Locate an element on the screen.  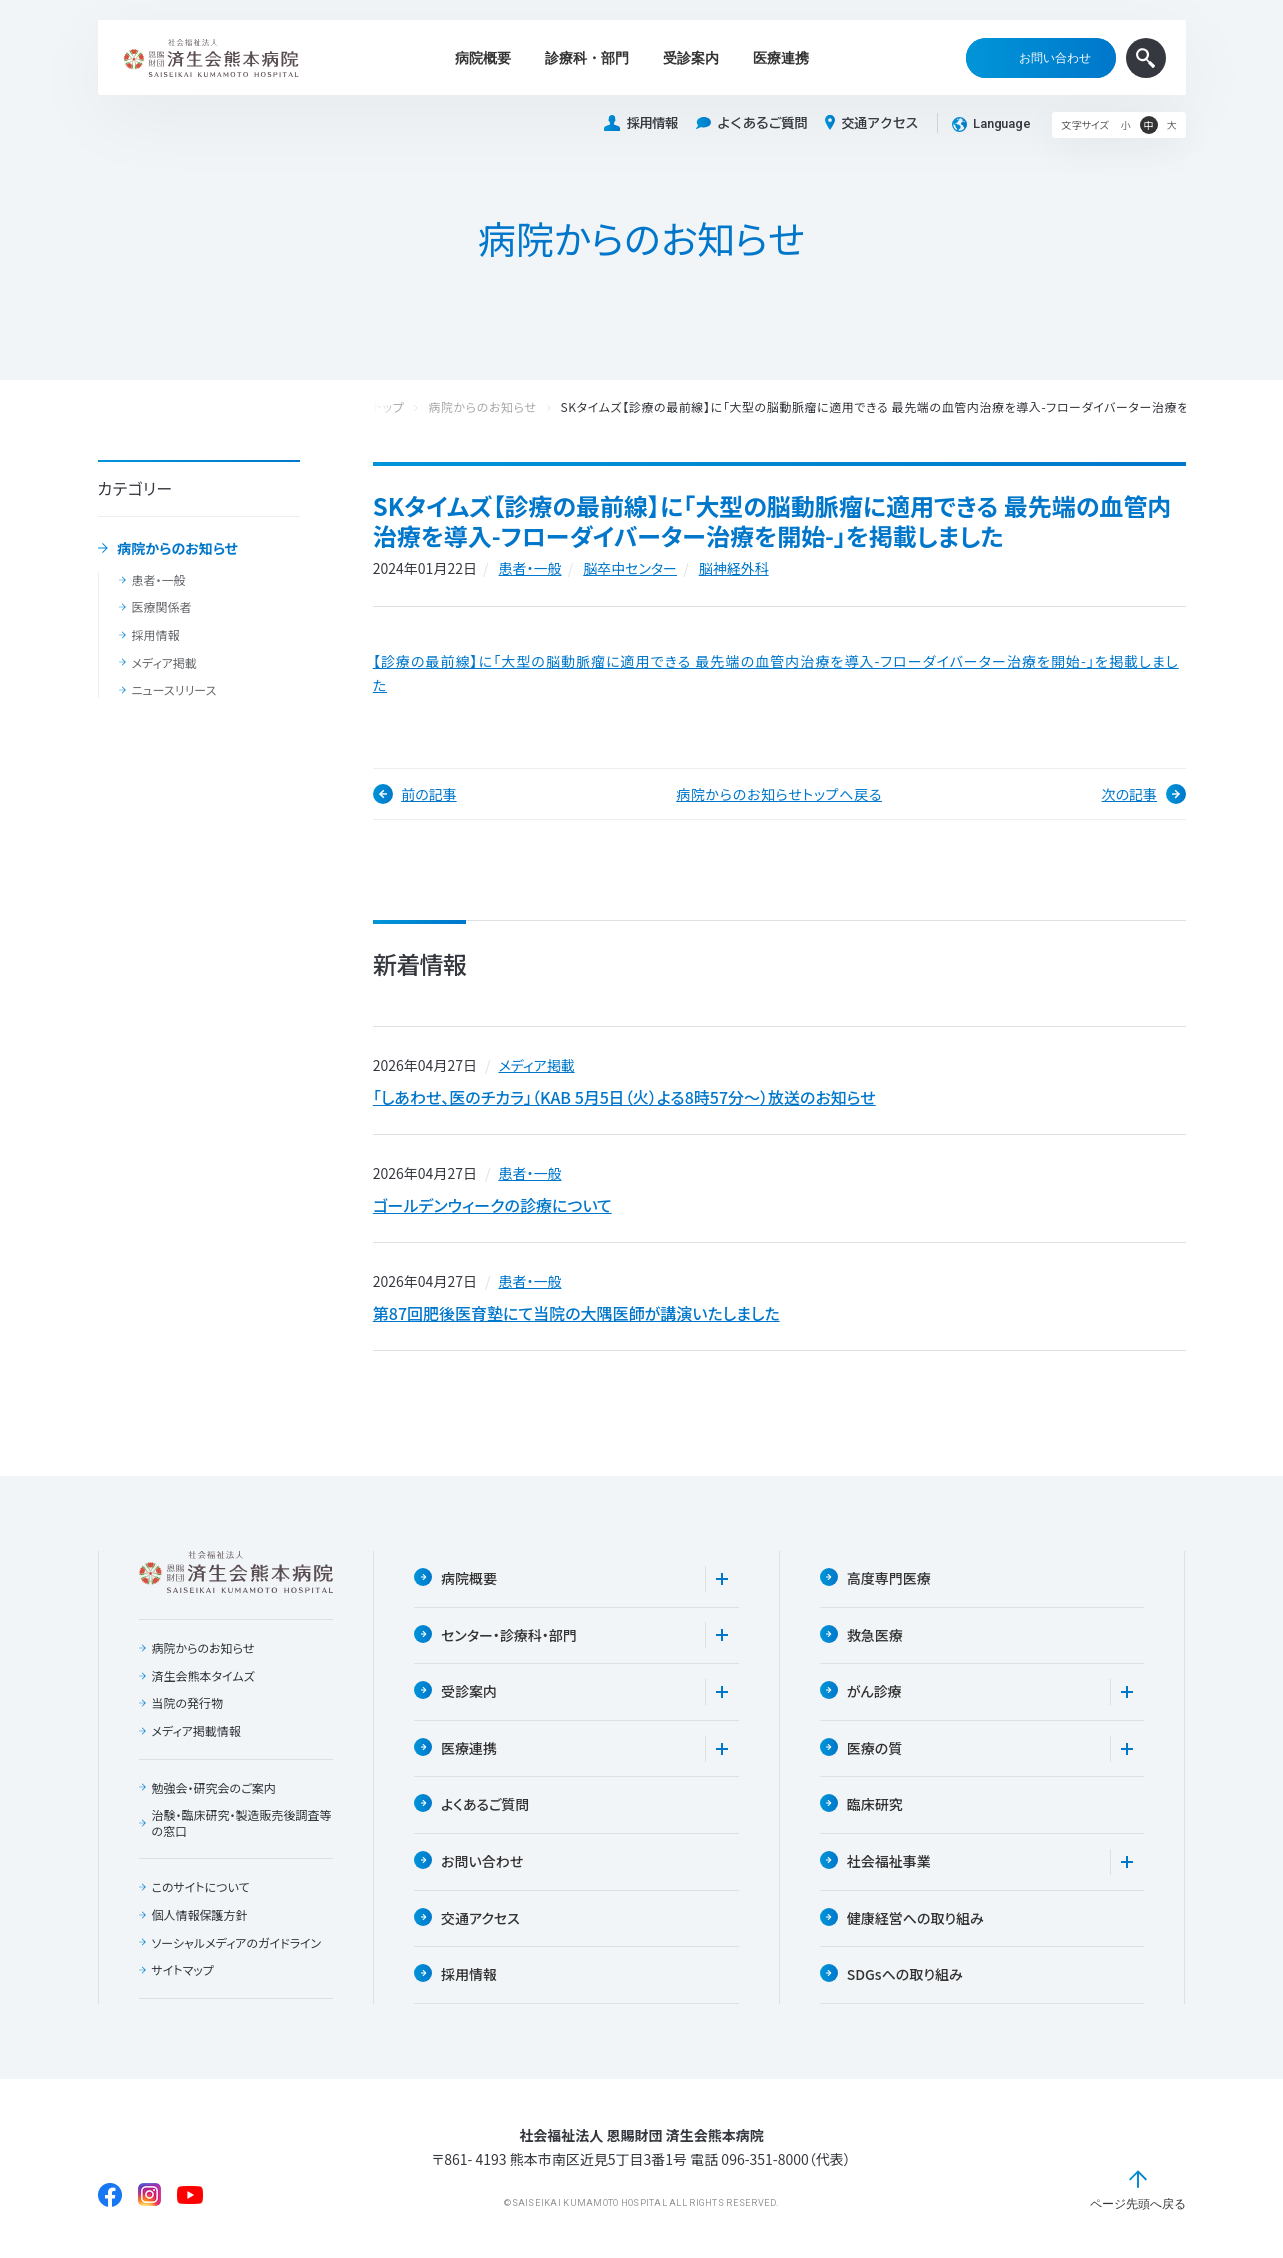
「しあわせ、医のチカラ」（KAB 5月5日（火）よる8時57分〜）放送のお知らせ is located at coordinates (624, 1097).